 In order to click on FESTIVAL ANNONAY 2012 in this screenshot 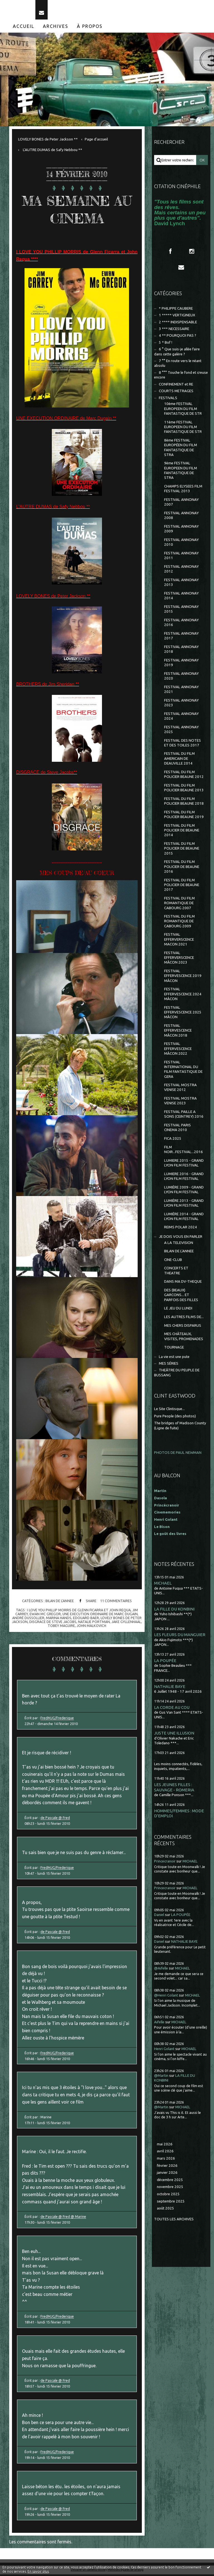, I will do `click(181, 570)`.